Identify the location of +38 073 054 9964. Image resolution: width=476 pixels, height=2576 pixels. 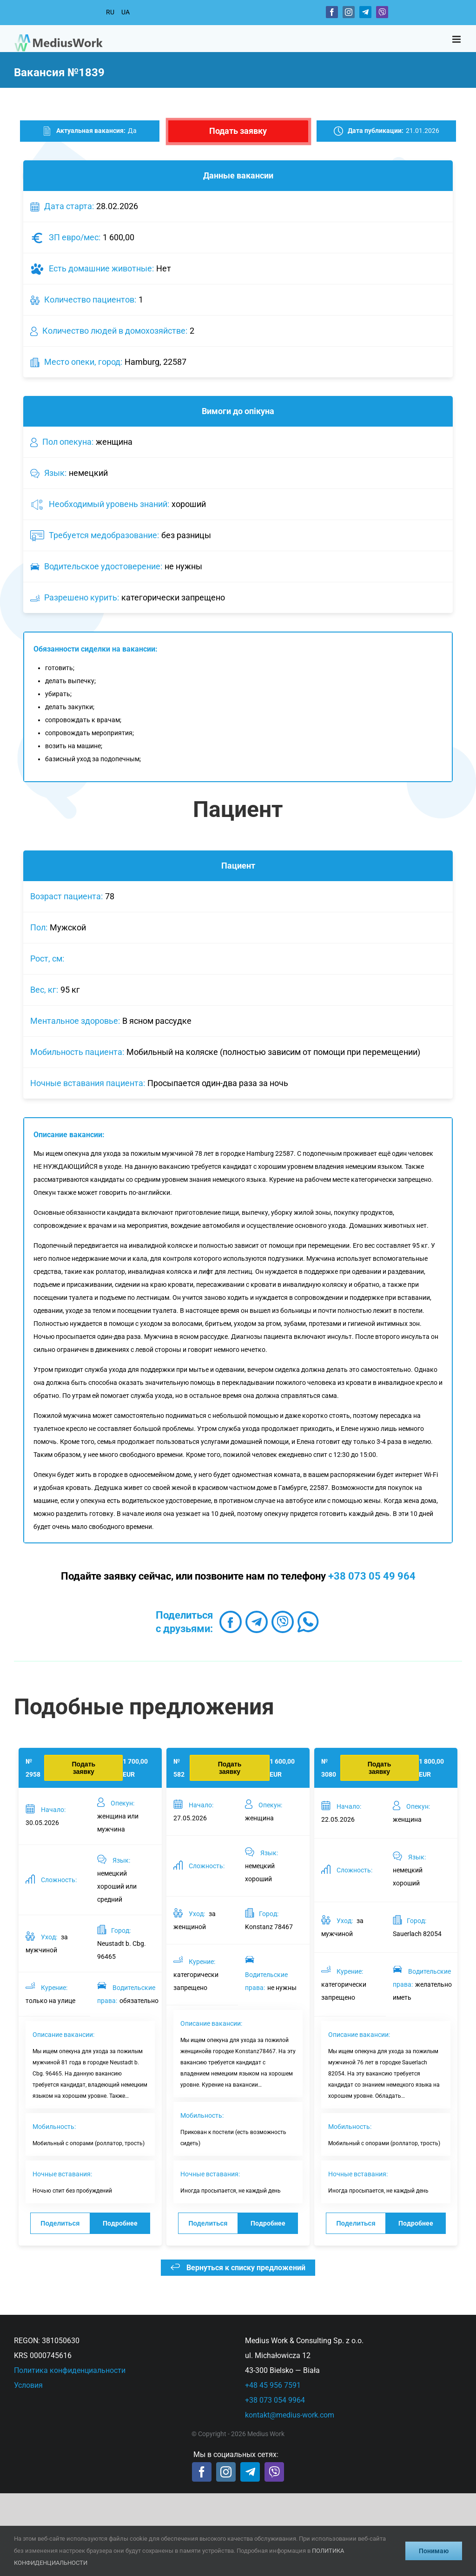
(275, 2400).